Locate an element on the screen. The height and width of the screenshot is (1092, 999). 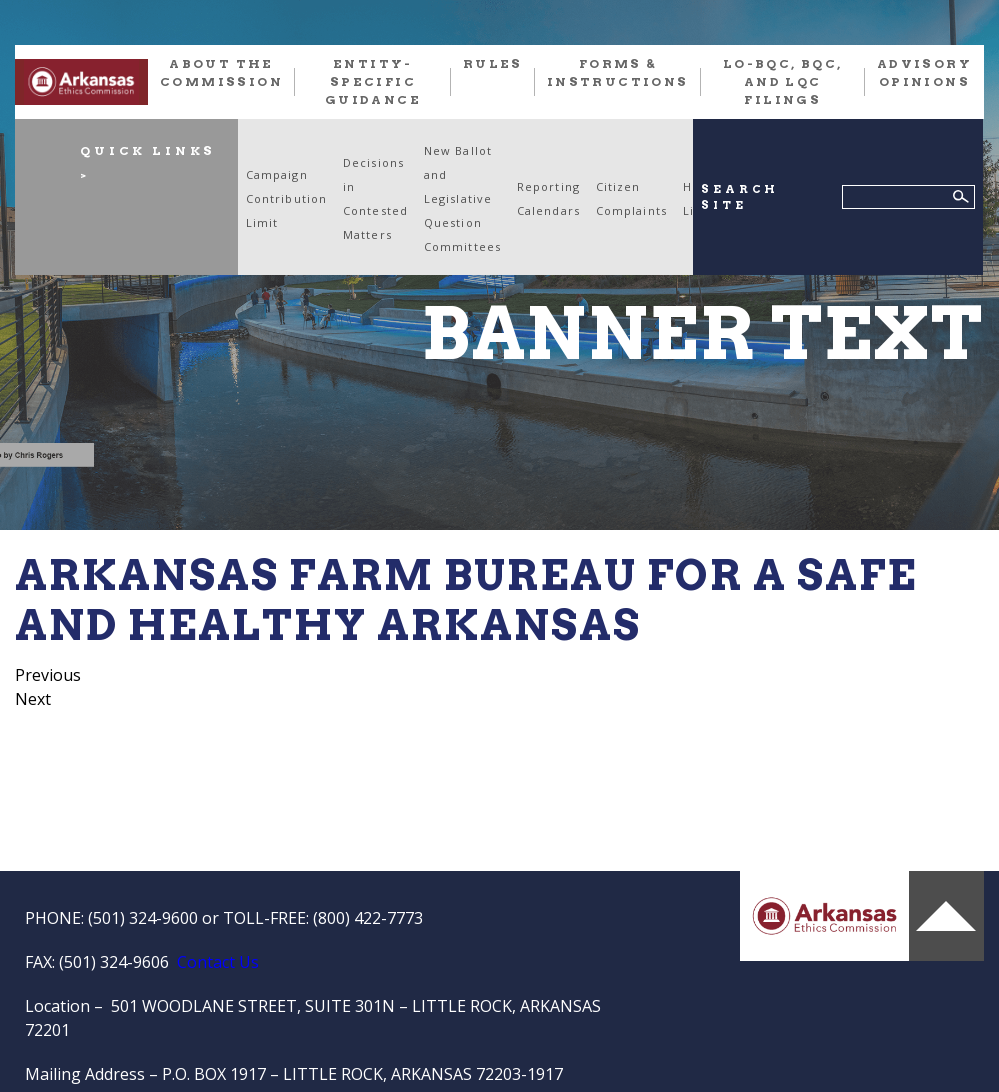
FORMS & INSTRUCTIONS is located at coordinates (618, 72).